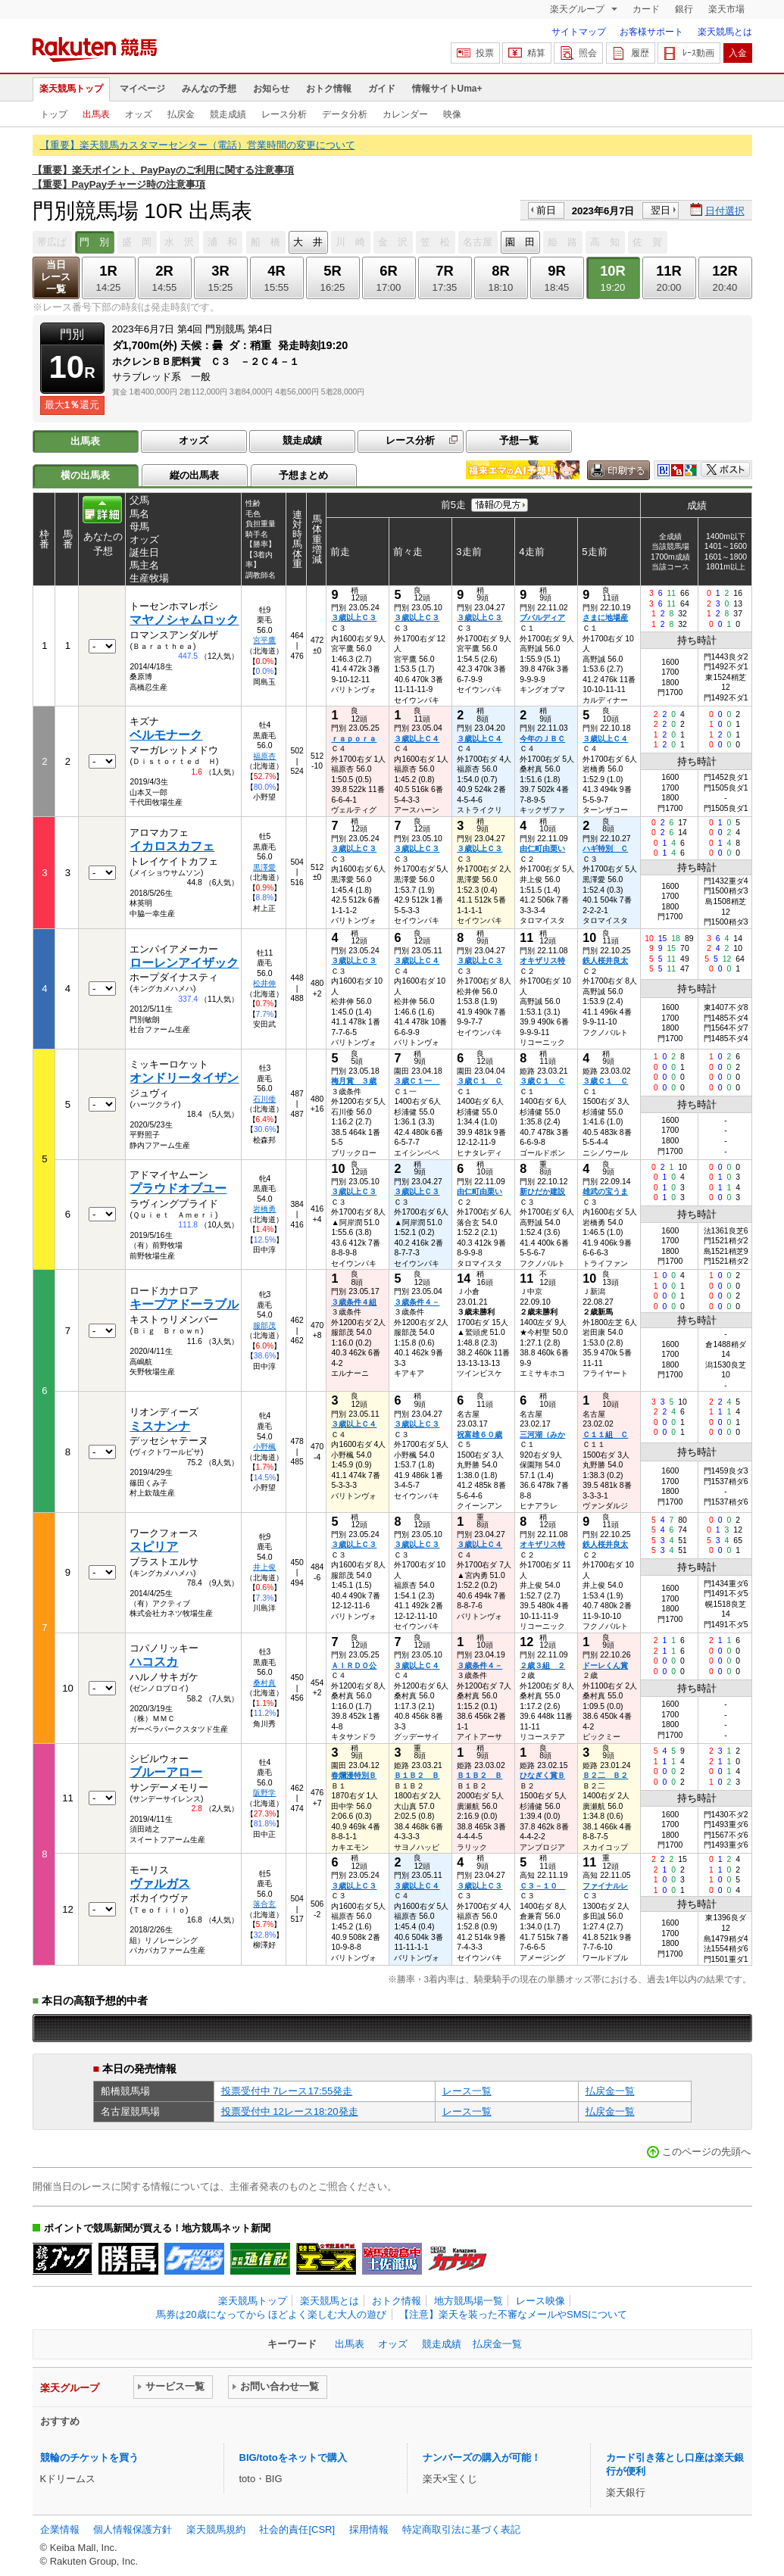 This screenshot has width=784, height=2576. Describe the element at coordinates (353, 1081) in the screenshot. I see `梅月賞 ３歳` at that location.